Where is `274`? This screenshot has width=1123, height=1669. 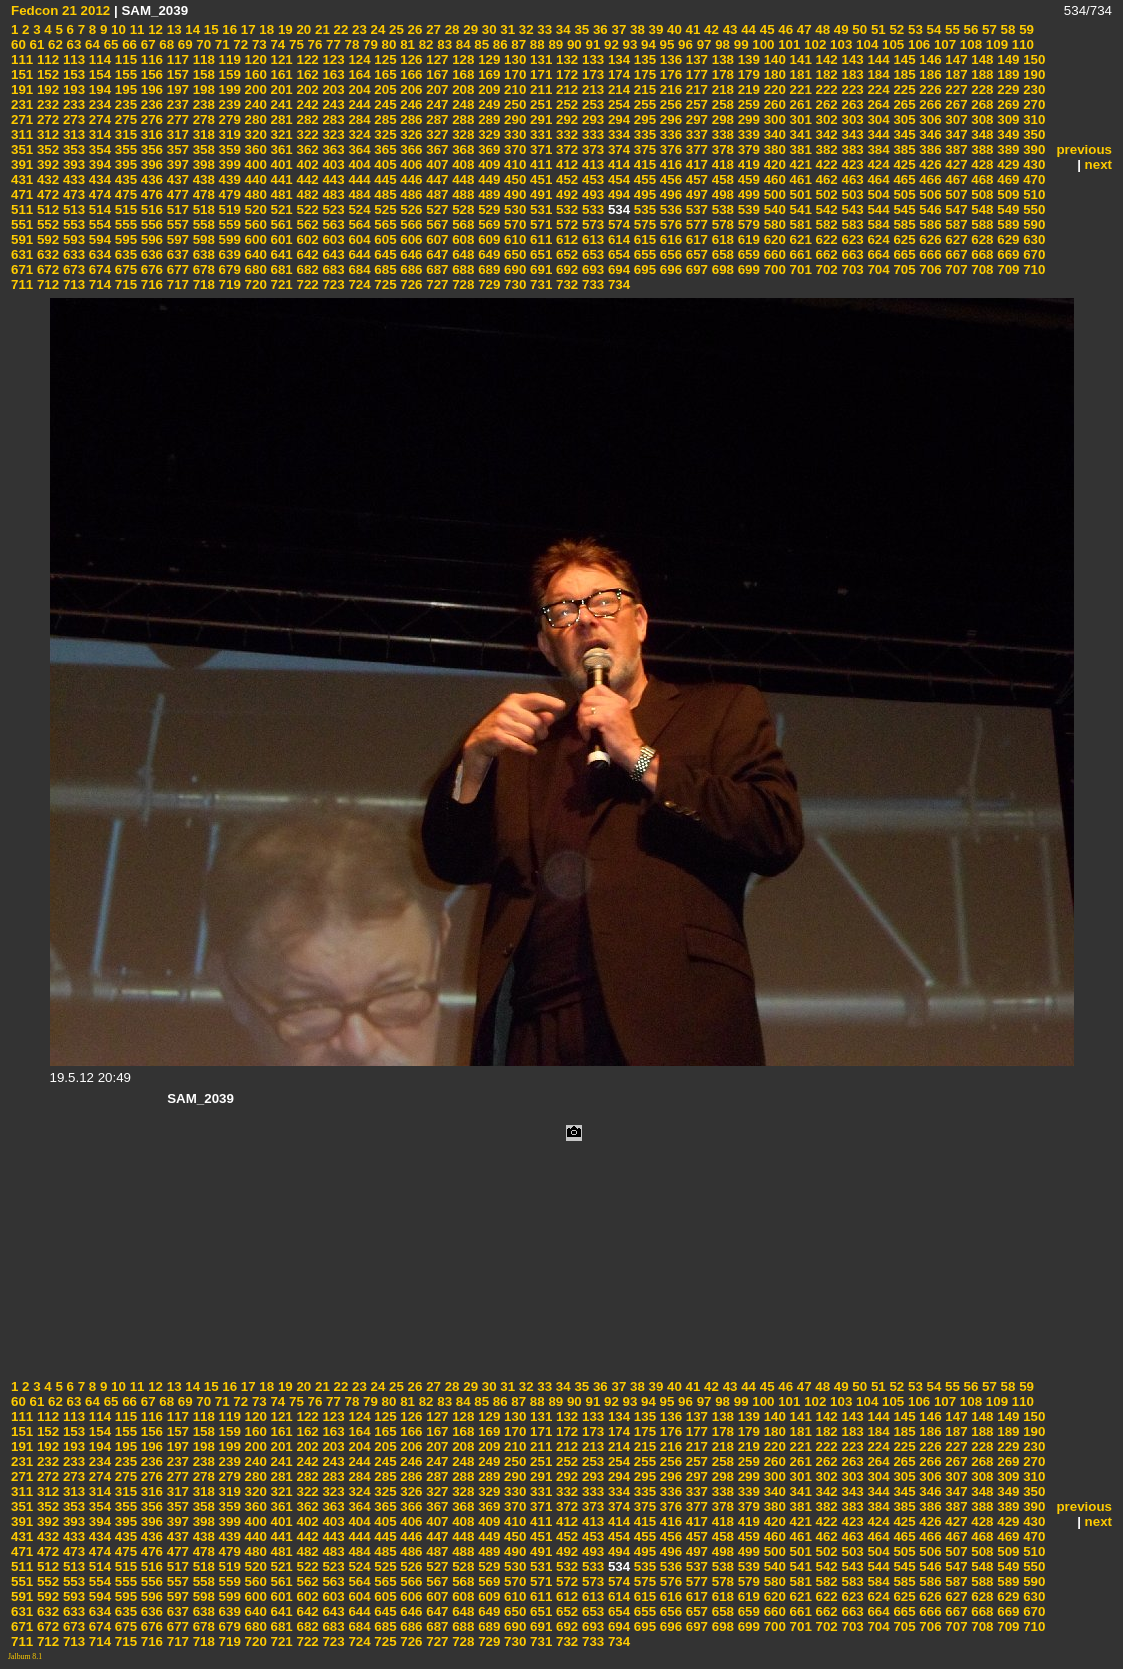 274 is located at coordinates (98, 119).